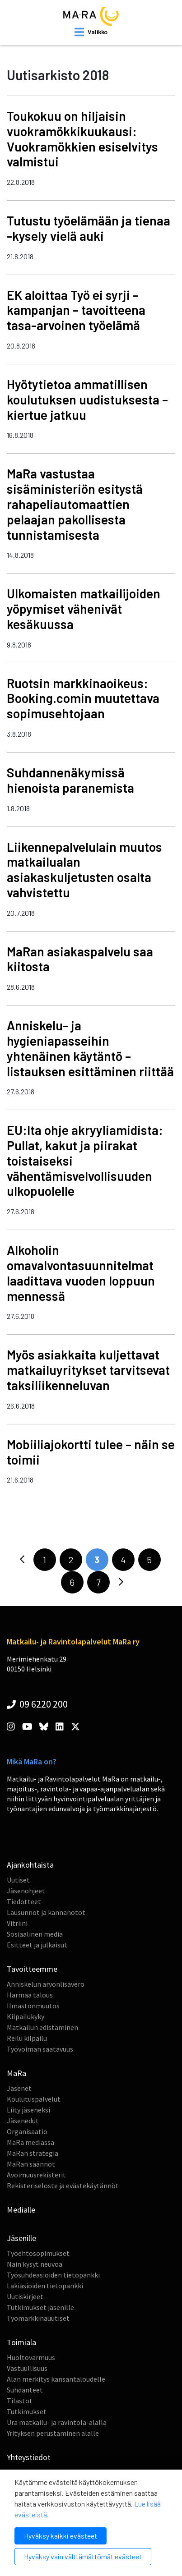  What do you see at coordinates (28, 2109) in the screenshot?
I see `Liity jäseneksi` at bounding box center [28, 2109].